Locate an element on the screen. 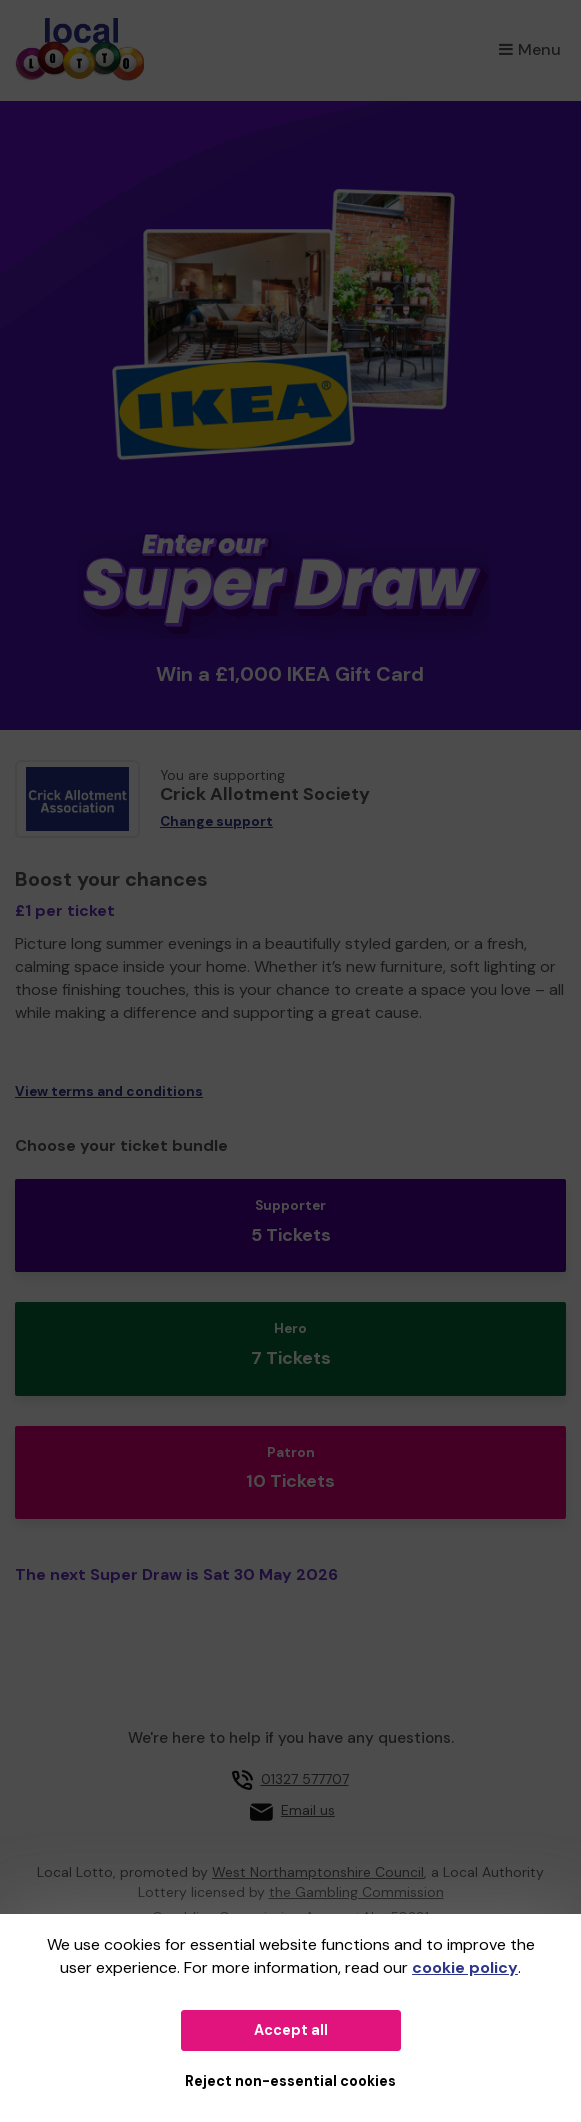 This screenshot has height=2122, width=581. Menu is located at coordinates (530, 49).